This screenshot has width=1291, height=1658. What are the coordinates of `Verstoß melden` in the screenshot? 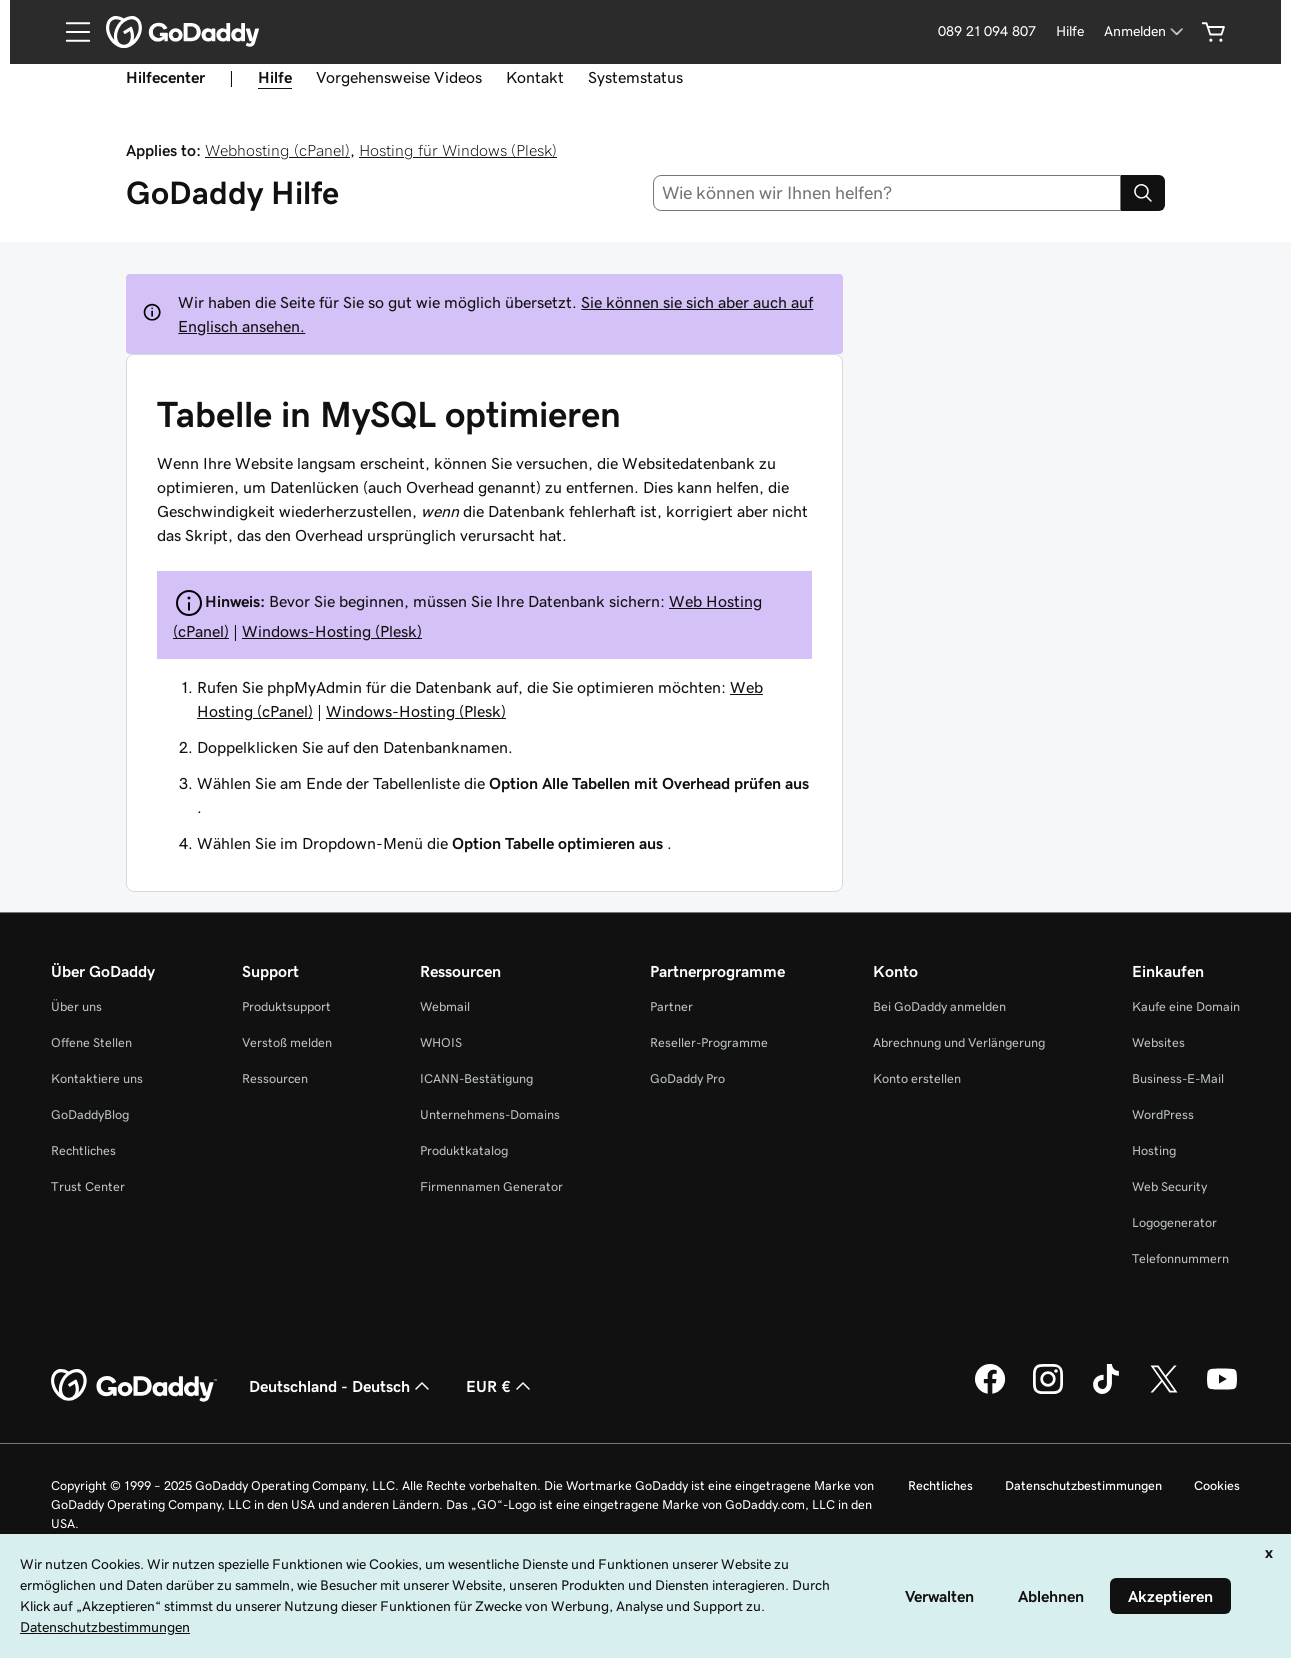 It's located at (287, 1042).